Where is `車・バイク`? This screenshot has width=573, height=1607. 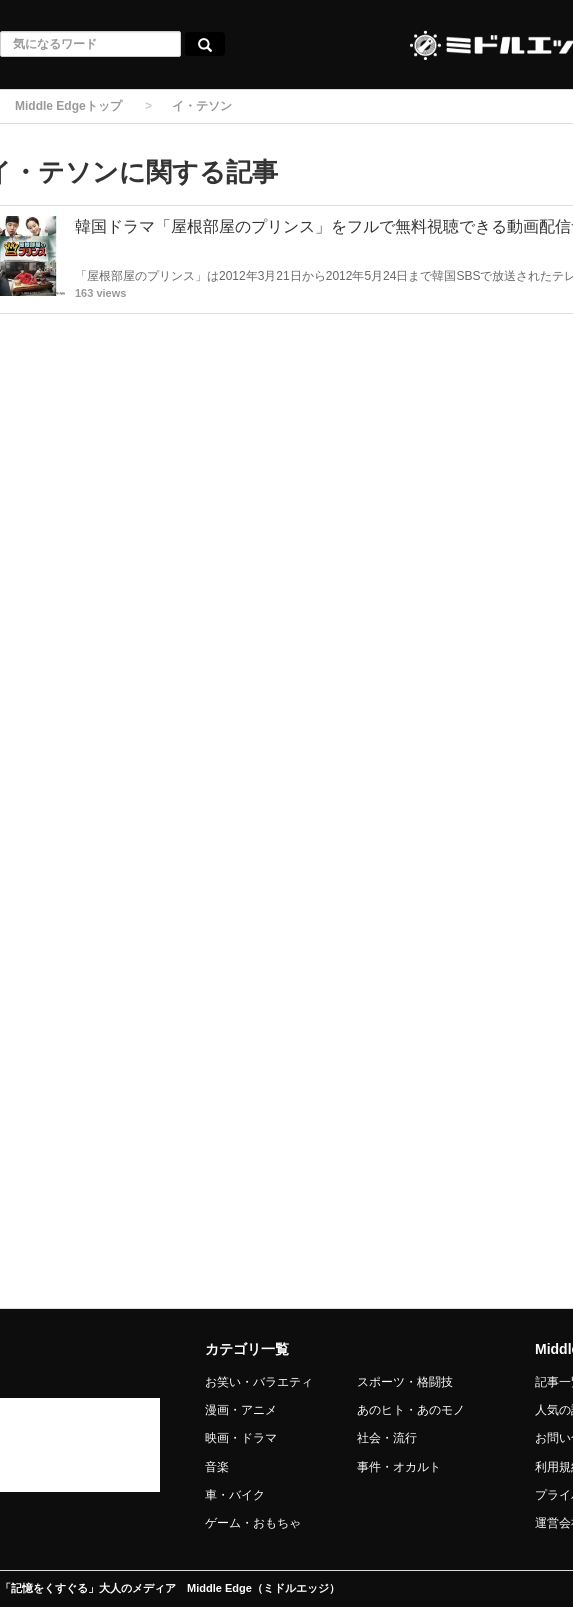 車・バイク is located at coordinates (235, 1495).